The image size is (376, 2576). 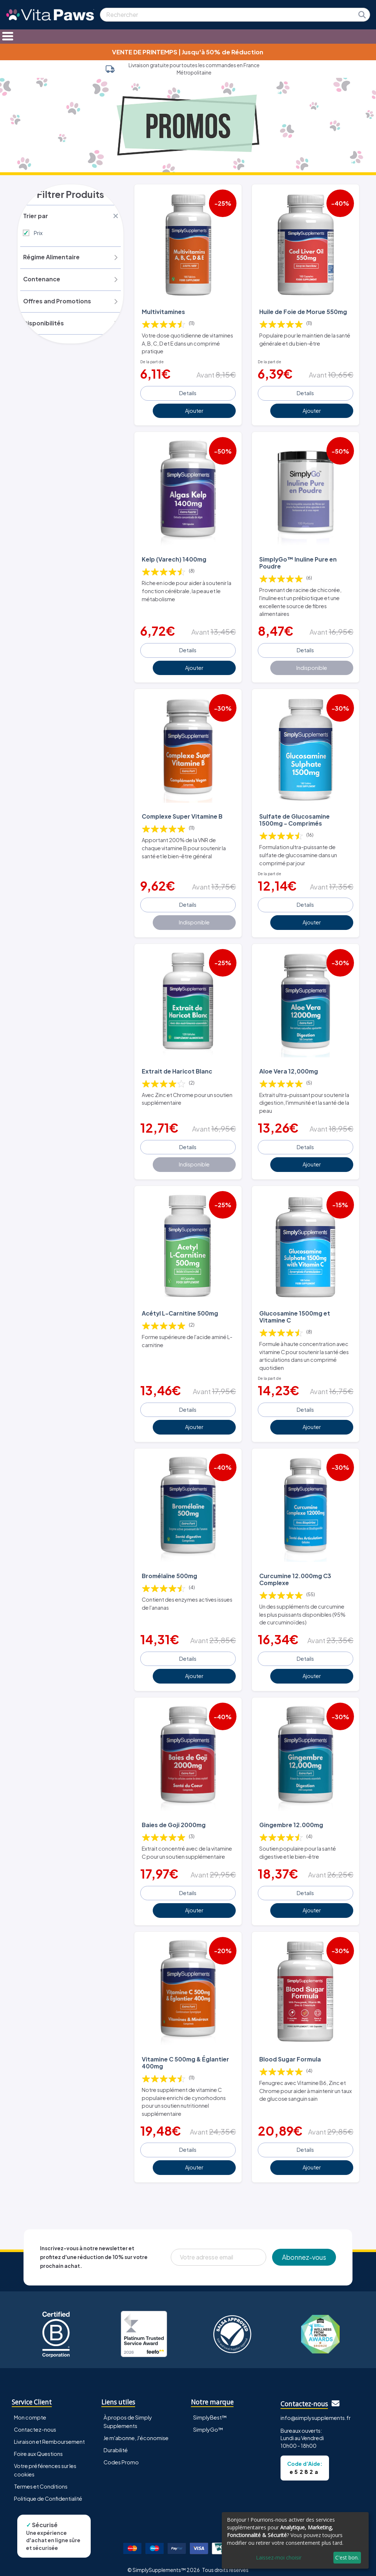 What do you see at coordinates (316, 2410) in the screenshot?
I see `info@simplysupplements.fr` at bounding box center [316, 2410].